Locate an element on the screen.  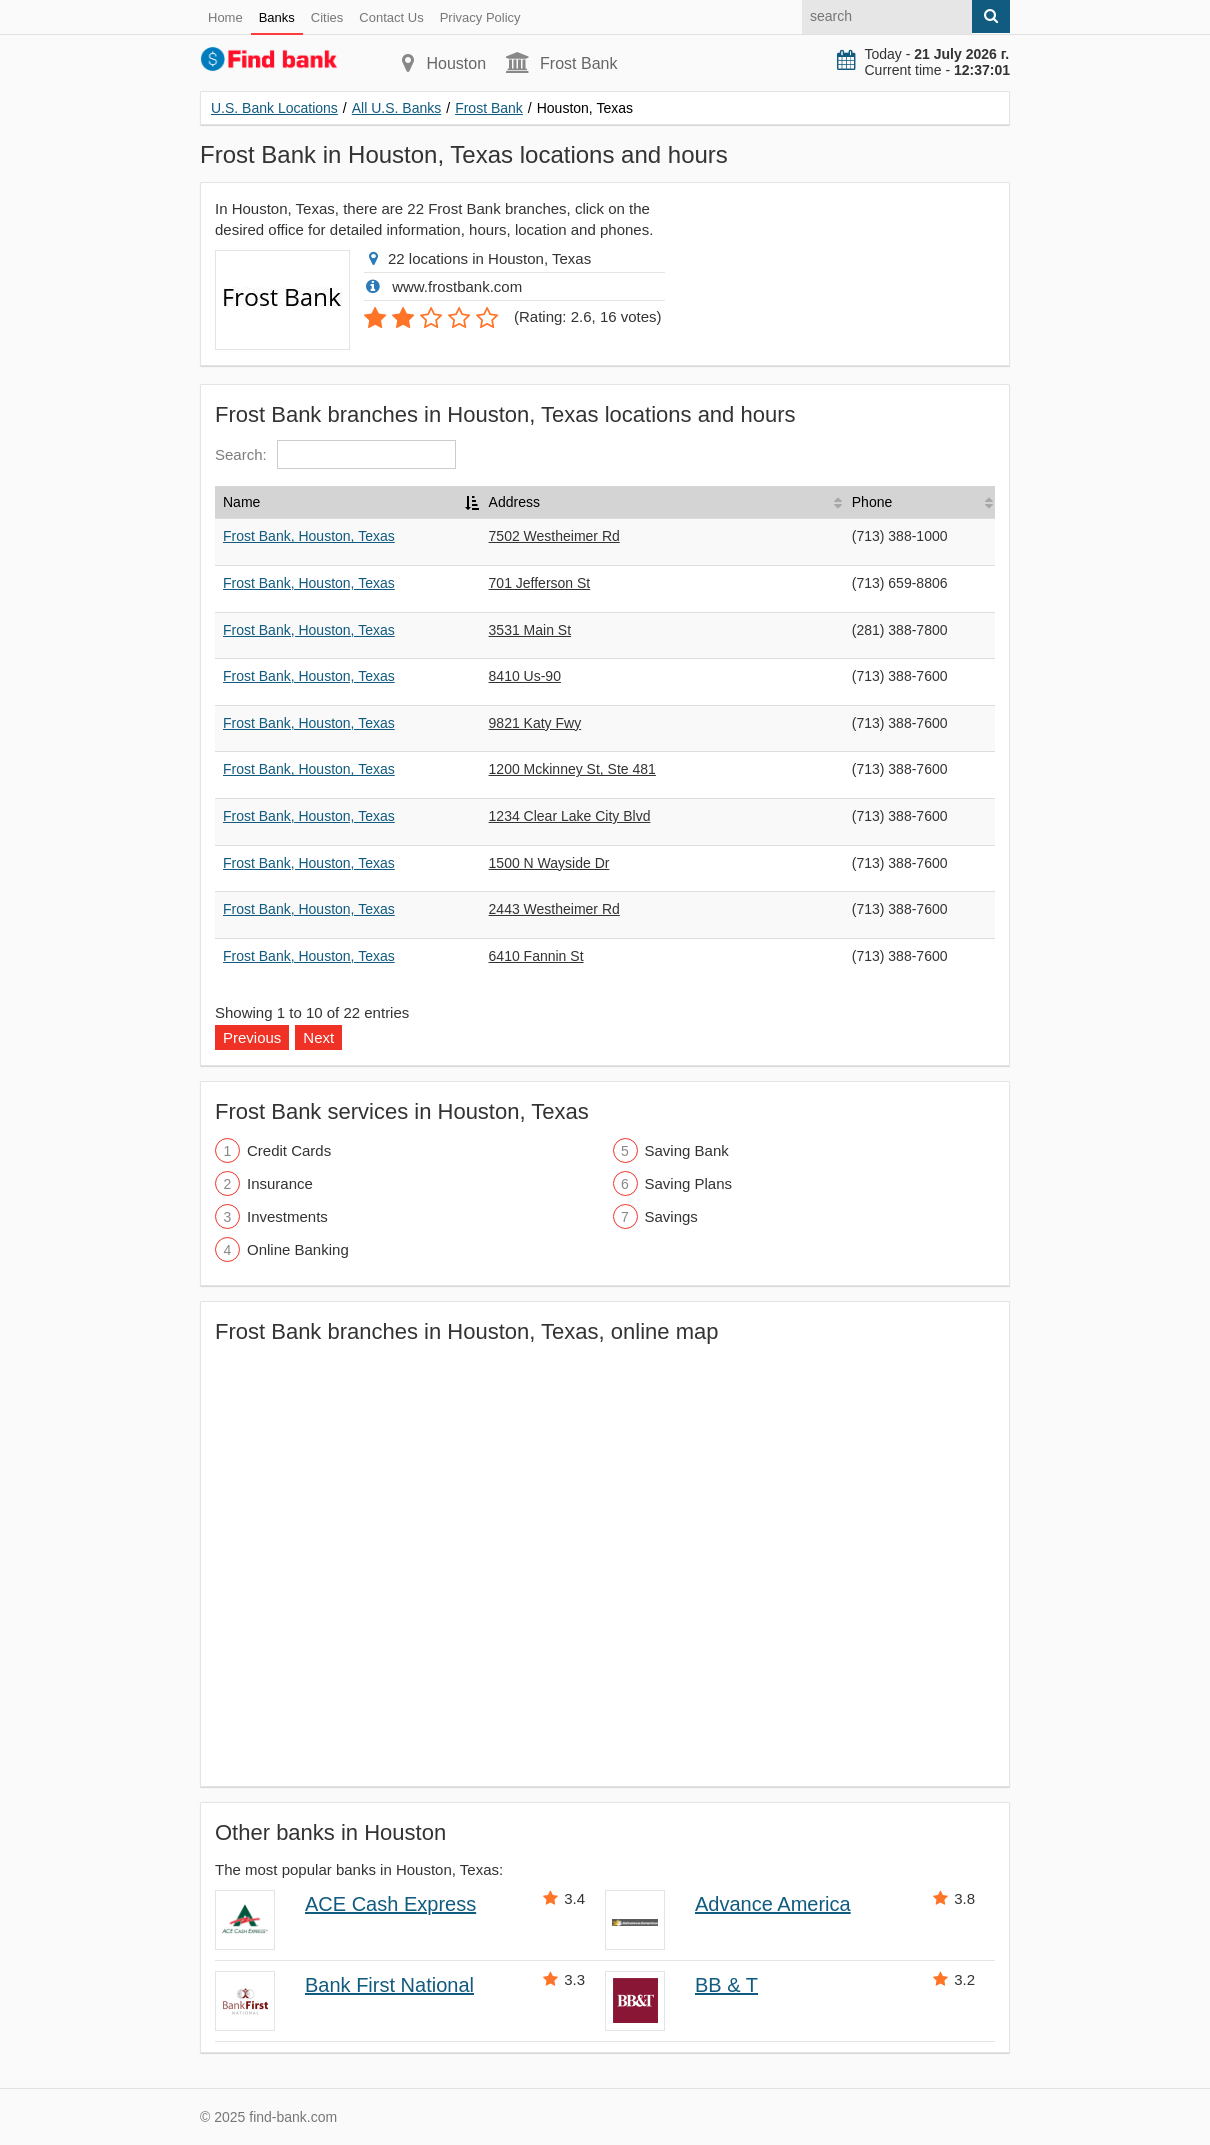
Privacy Policy is located at coordinates (480, 17).